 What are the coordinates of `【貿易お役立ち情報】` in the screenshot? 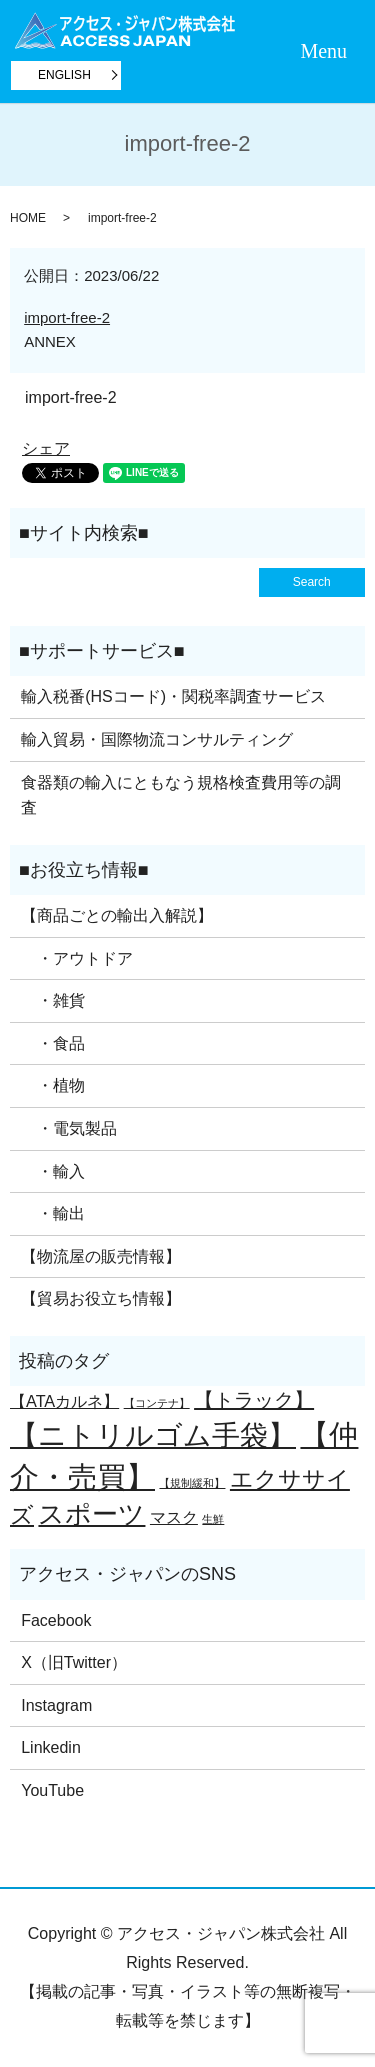 It's located at (101, 1298).